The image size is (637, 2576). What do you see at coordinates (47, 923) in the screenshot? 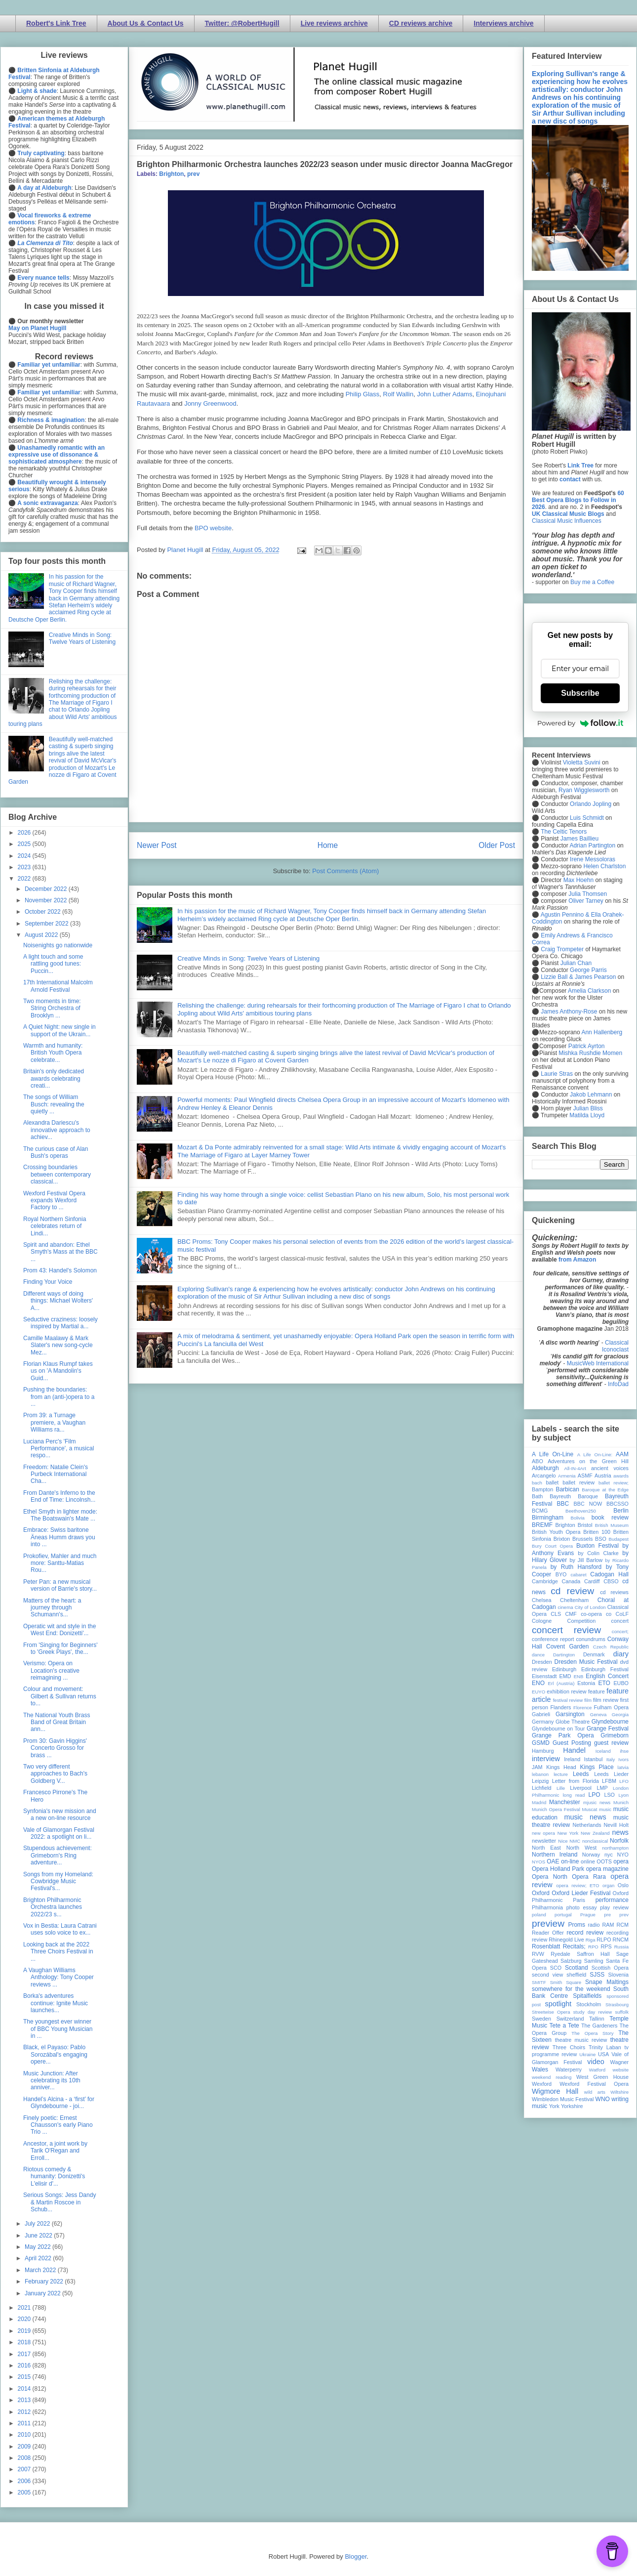
I see `September 2022` at bounding box center [47, 923].